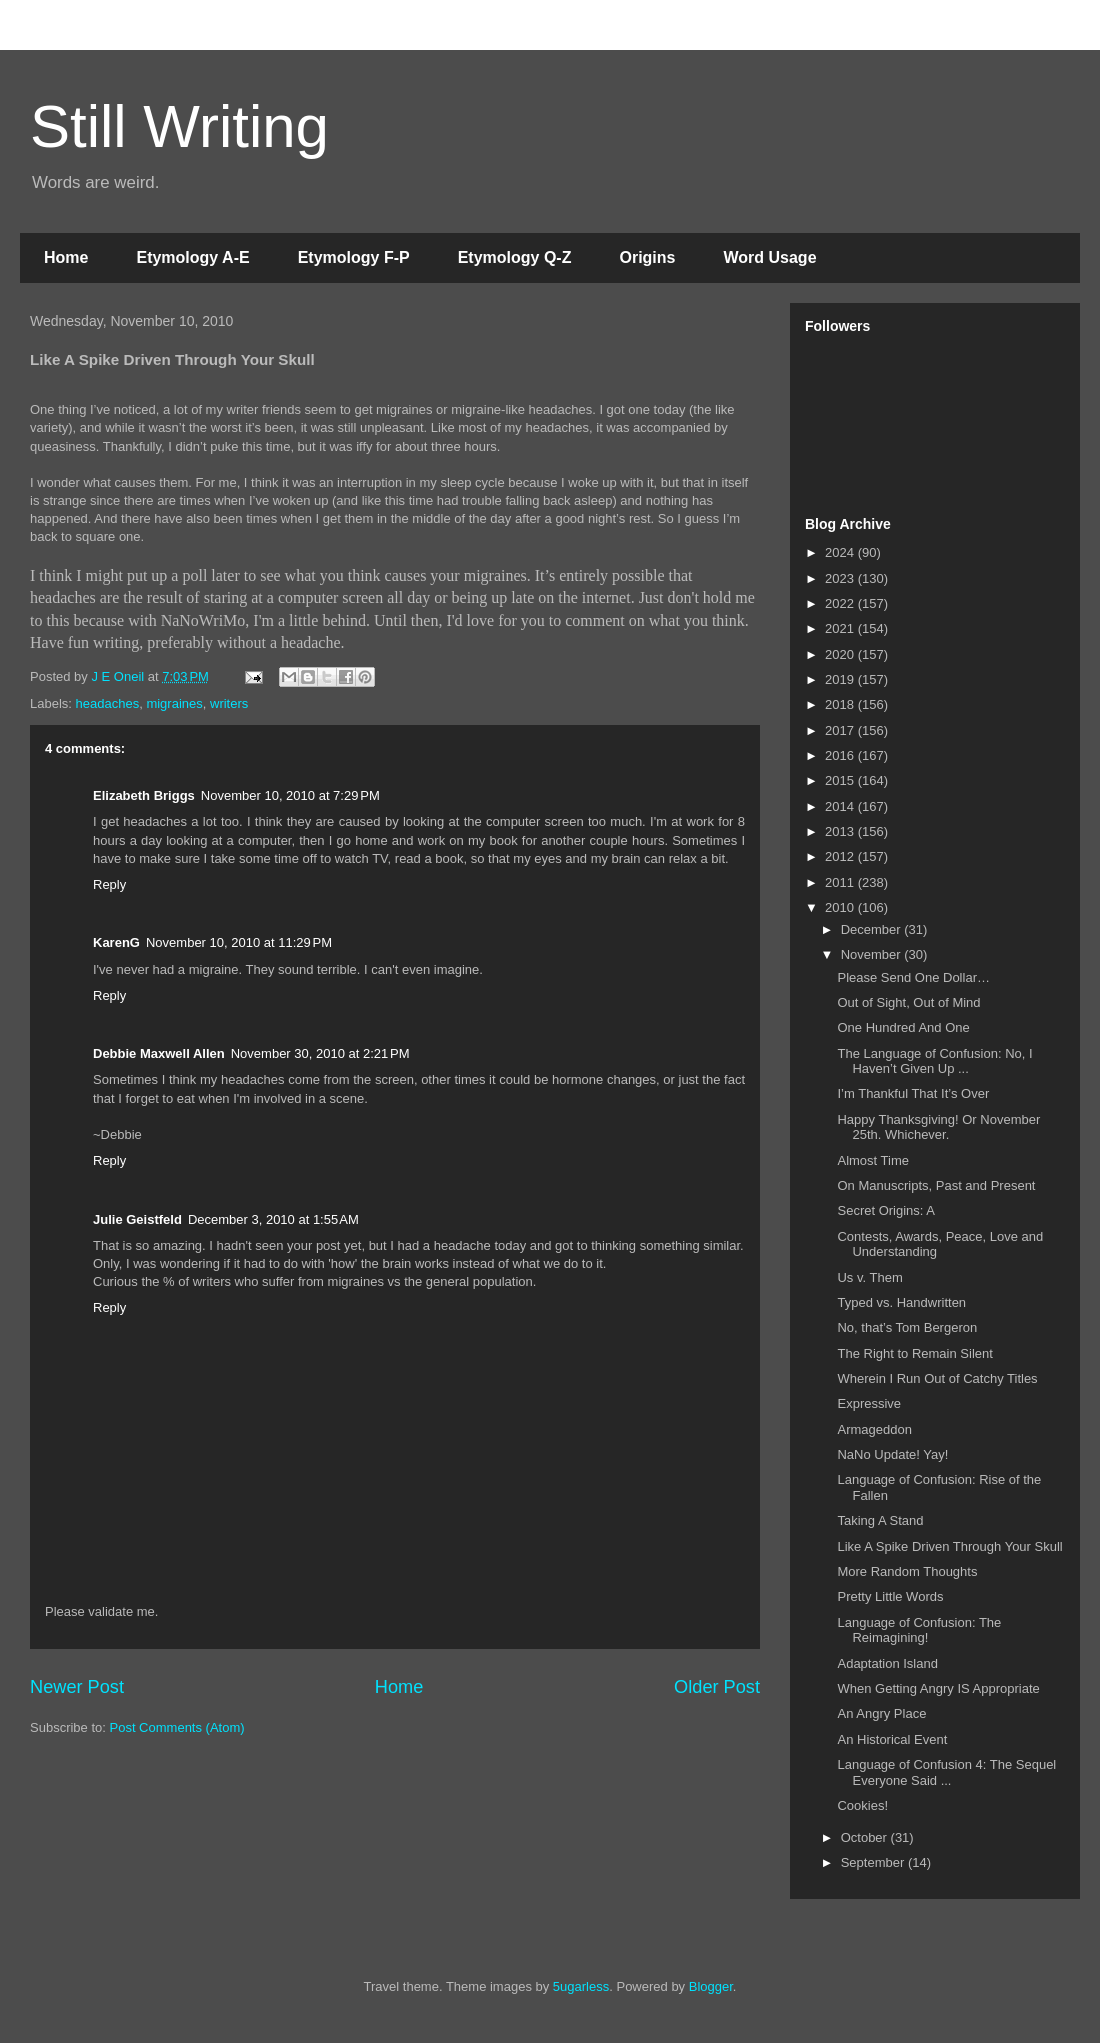  Describe the element at coordinates (109, 884) in the screenshot. I see `Reply` at that location.